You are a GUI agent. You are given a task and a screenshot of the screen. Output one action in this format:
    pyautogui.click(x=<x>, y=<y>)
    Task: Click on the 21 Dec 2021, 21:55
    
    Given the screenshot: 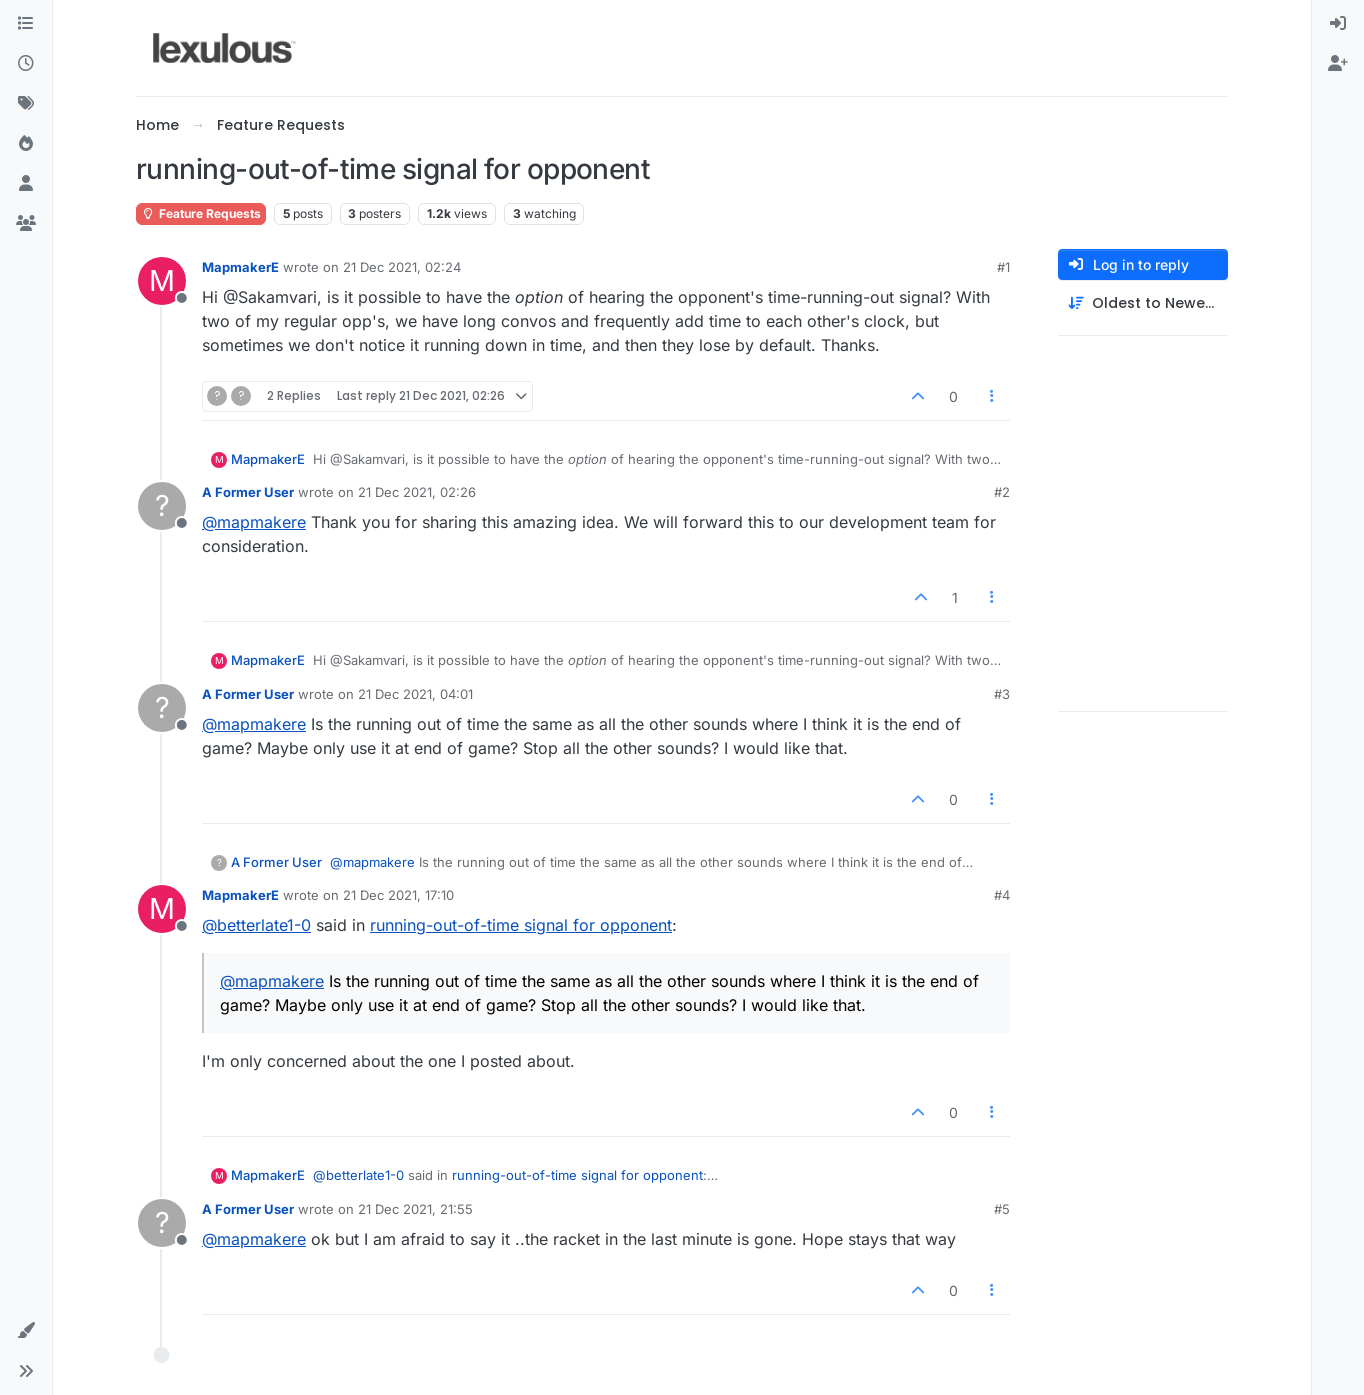 What is the action you would take?
    pyautogui.click(x=415, y=1209)
    